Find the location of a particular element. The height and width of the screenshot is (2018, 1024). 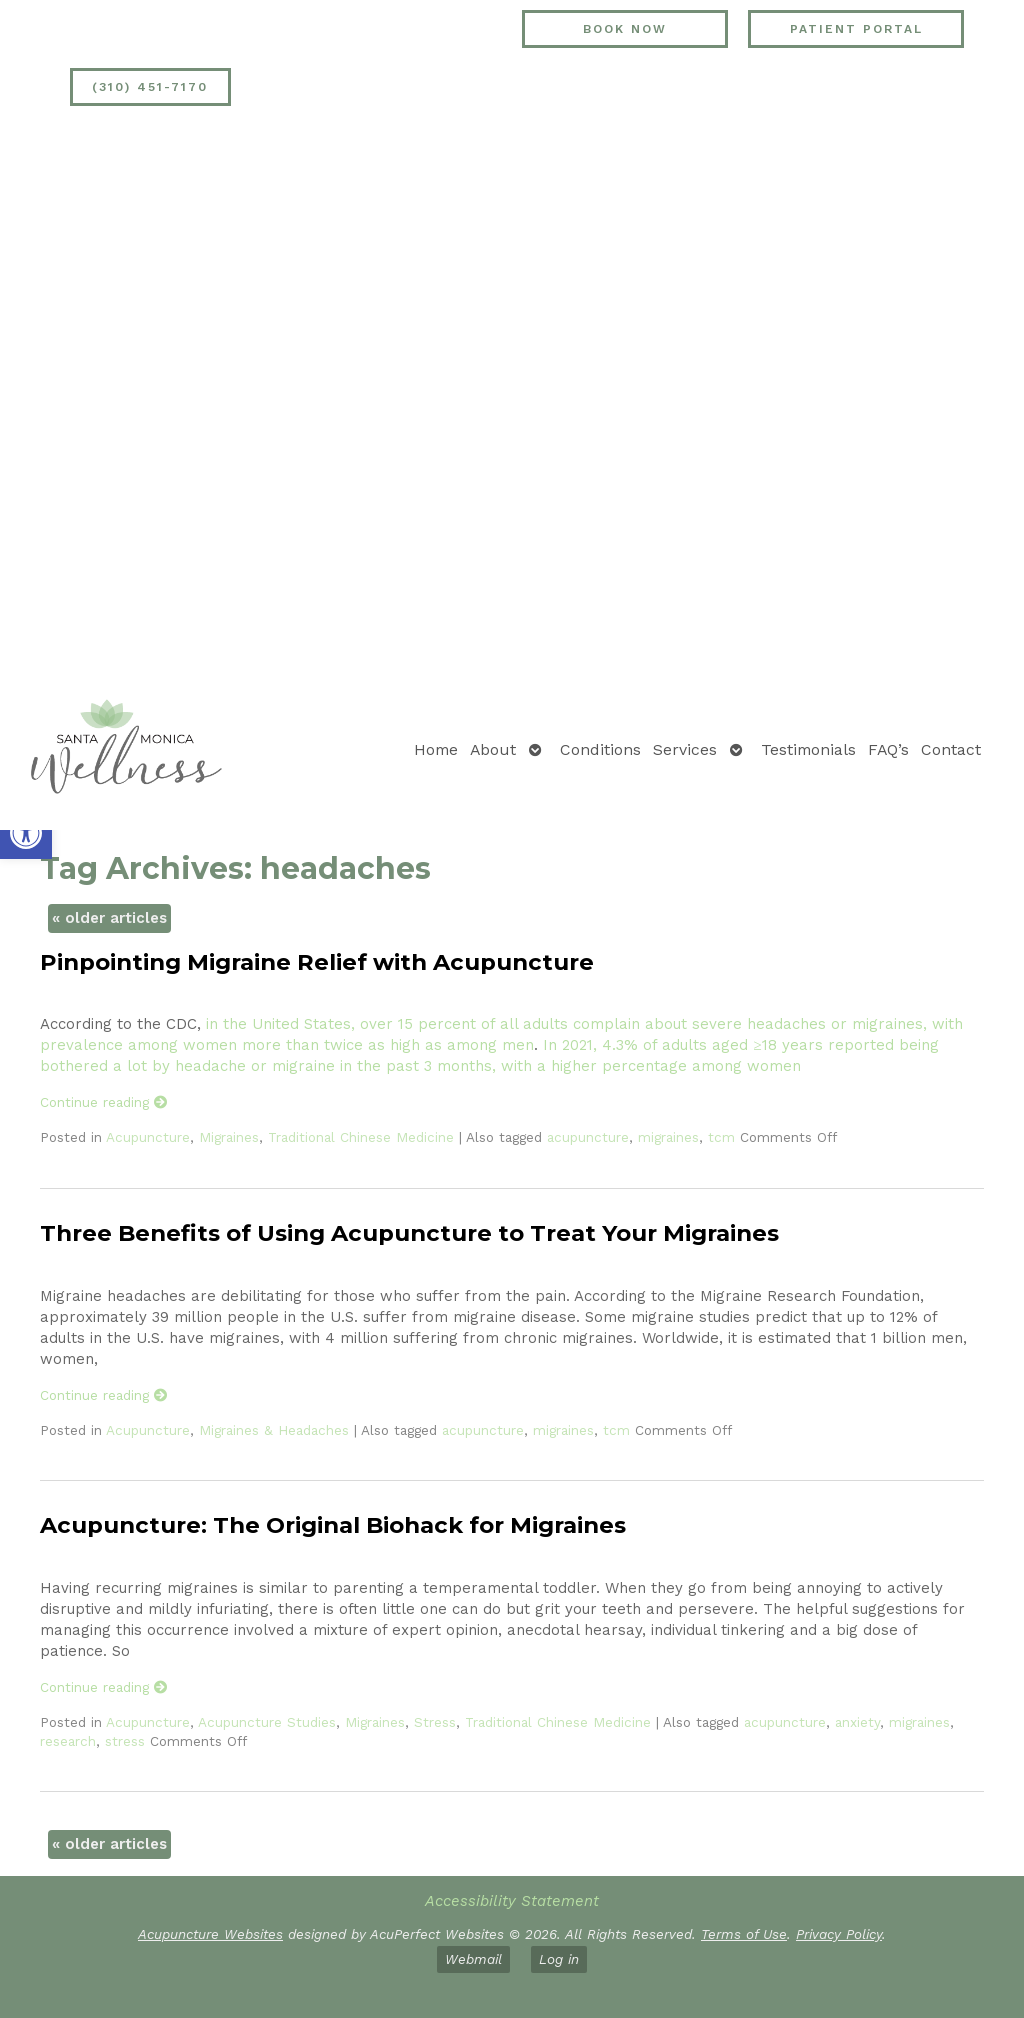

Traditional Chinese Medicine is located at coordinates (361, 1137).